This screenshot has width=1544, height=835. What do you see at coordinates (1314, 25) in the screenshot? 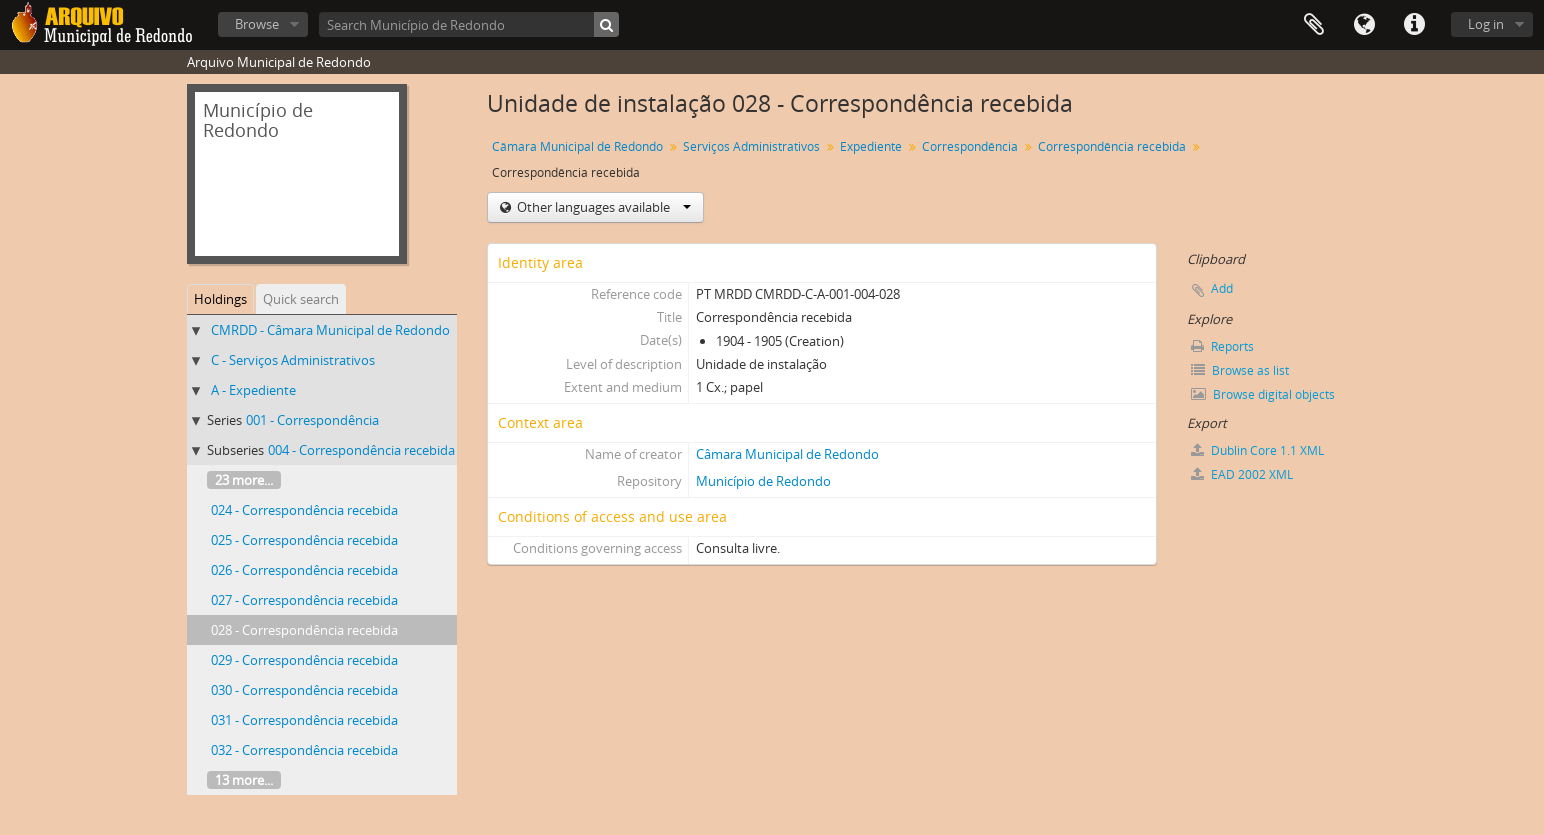
I see `Clipboard` at bounding box center [1314, 25].